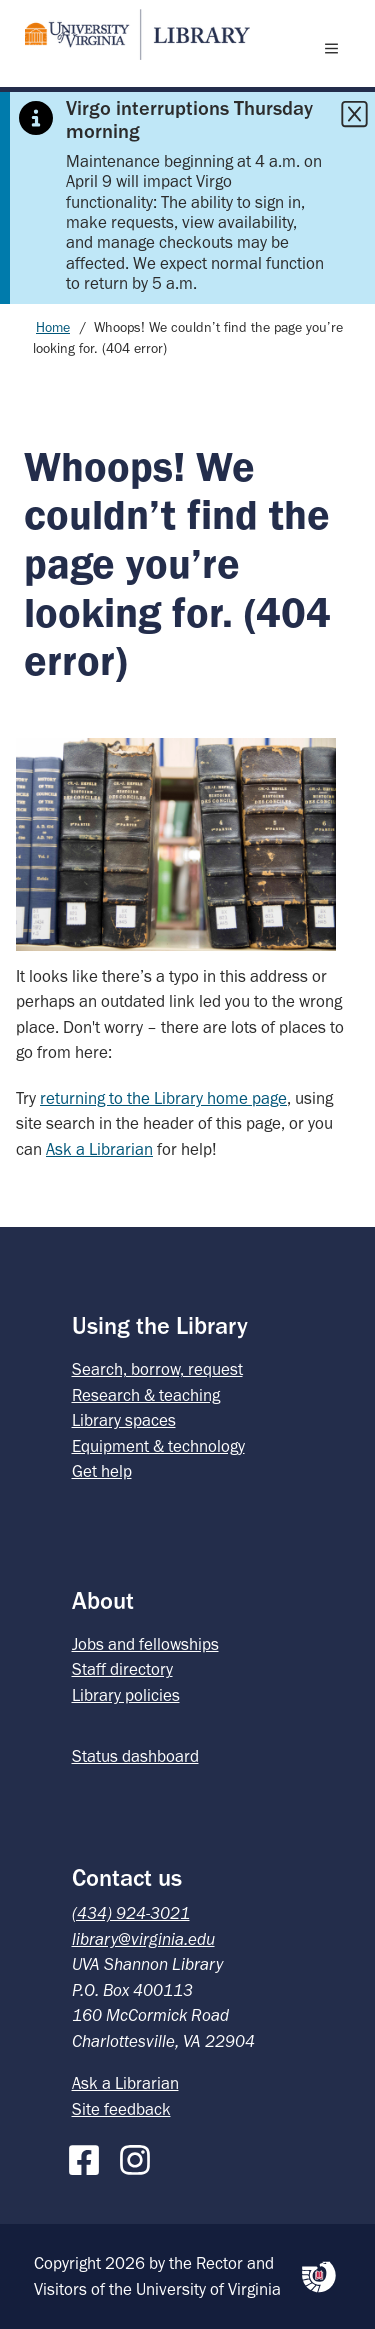 The image size is (375, 2329). I want to click on Ask a Librarian, so click(99, 1149).